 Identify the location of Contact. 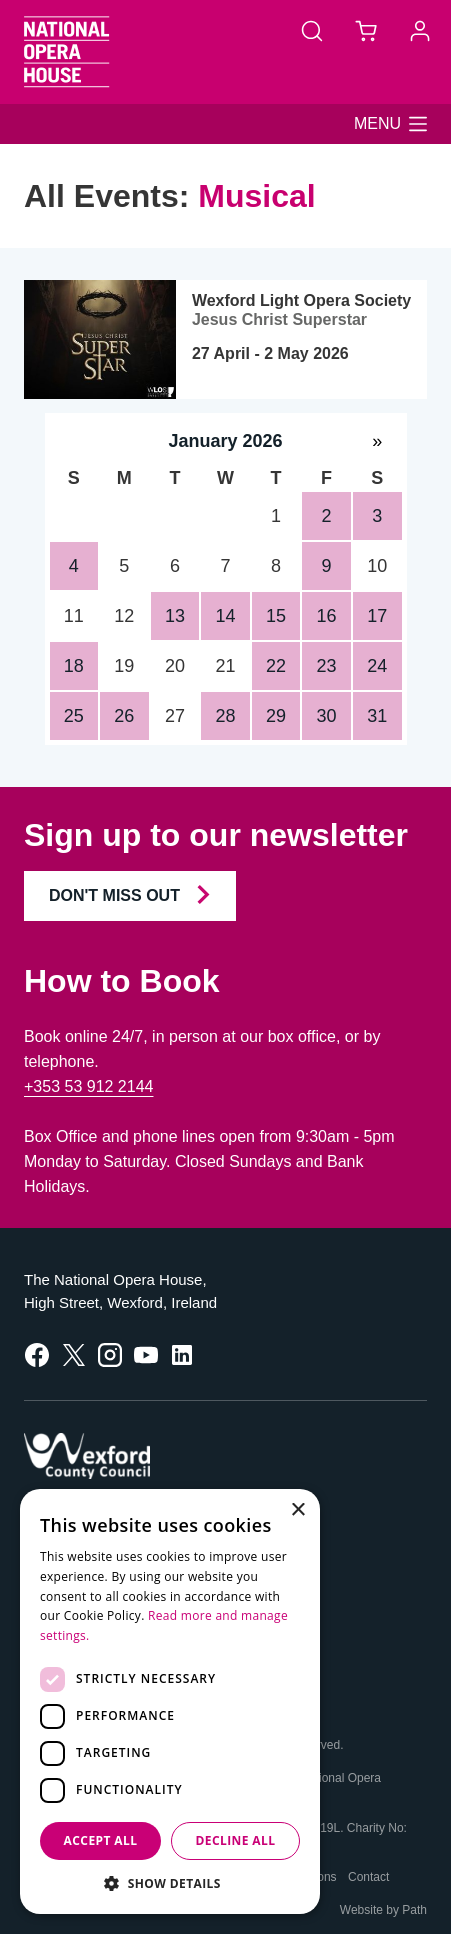
(368, 1877).